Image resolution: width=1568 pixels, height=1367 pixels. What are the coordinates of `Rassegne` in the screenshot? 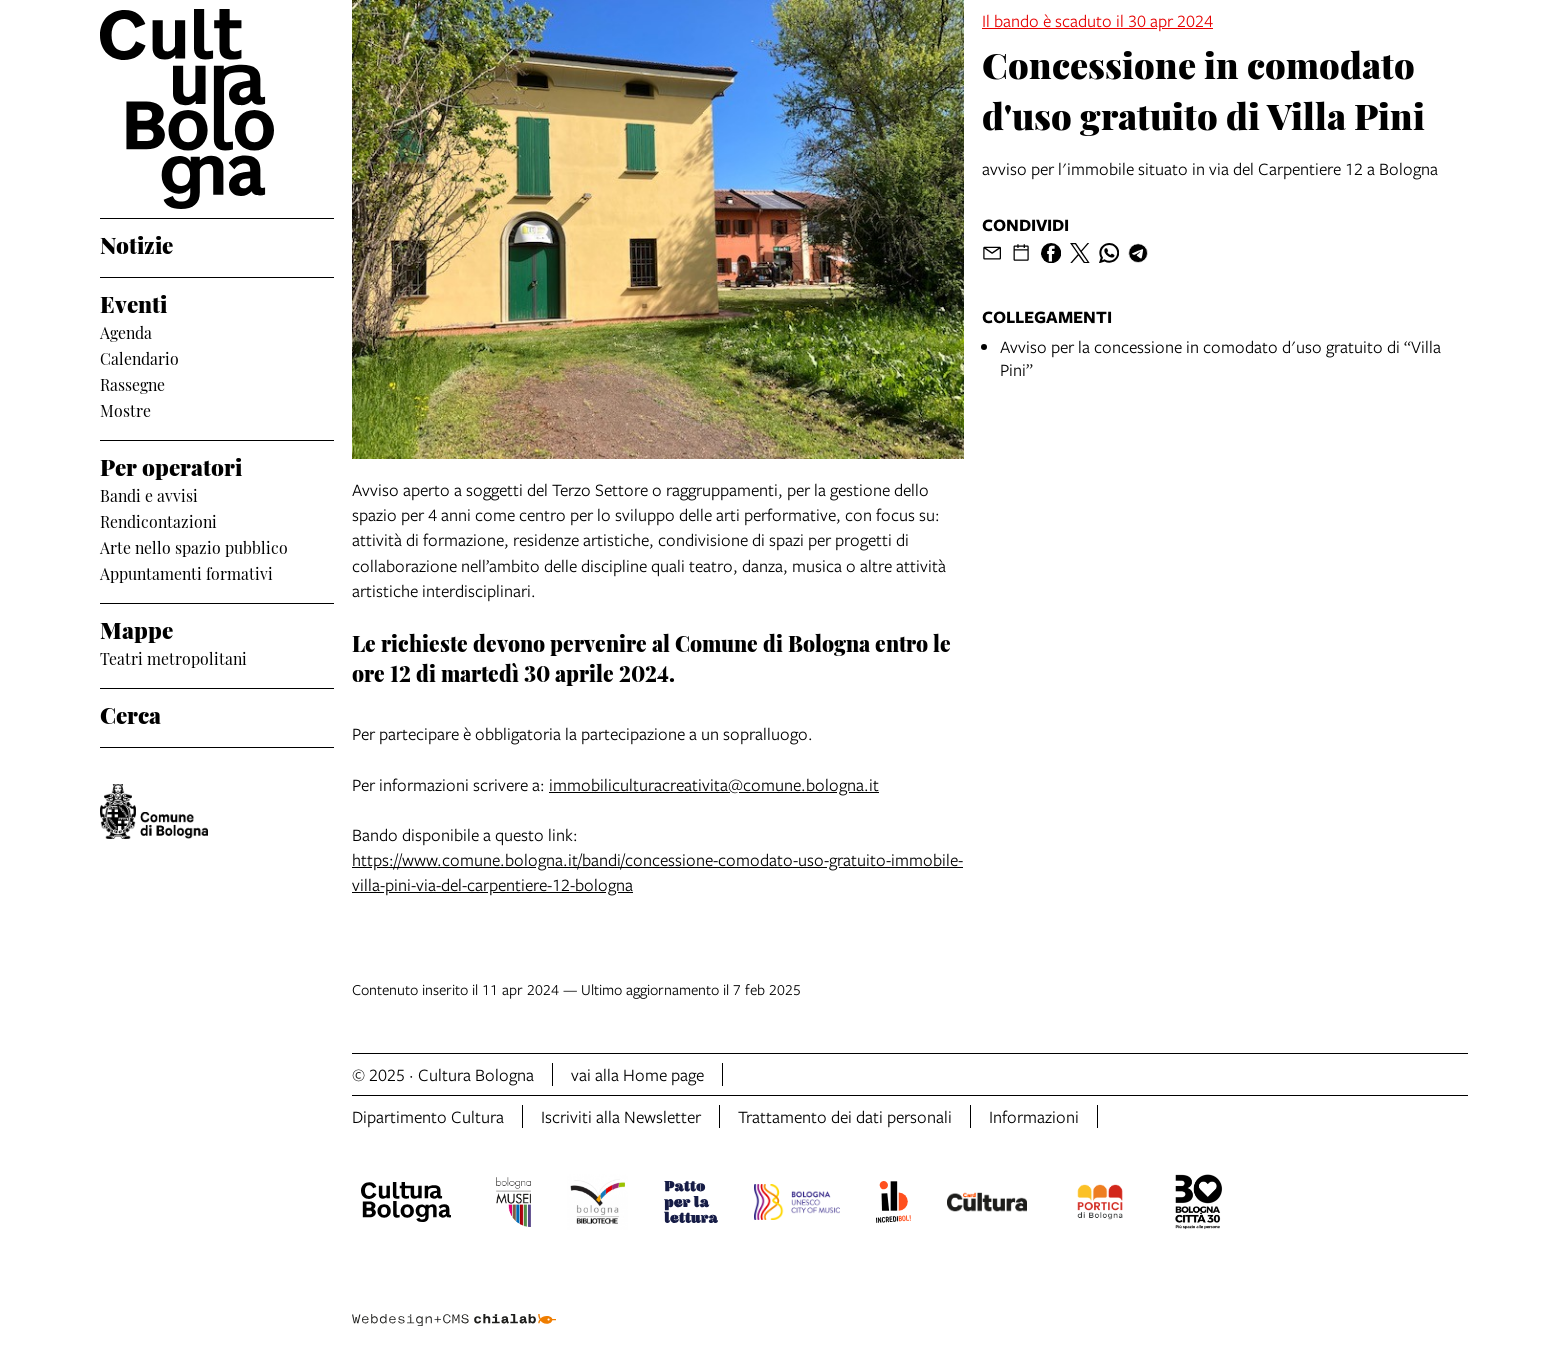 It's located at (132, 384).